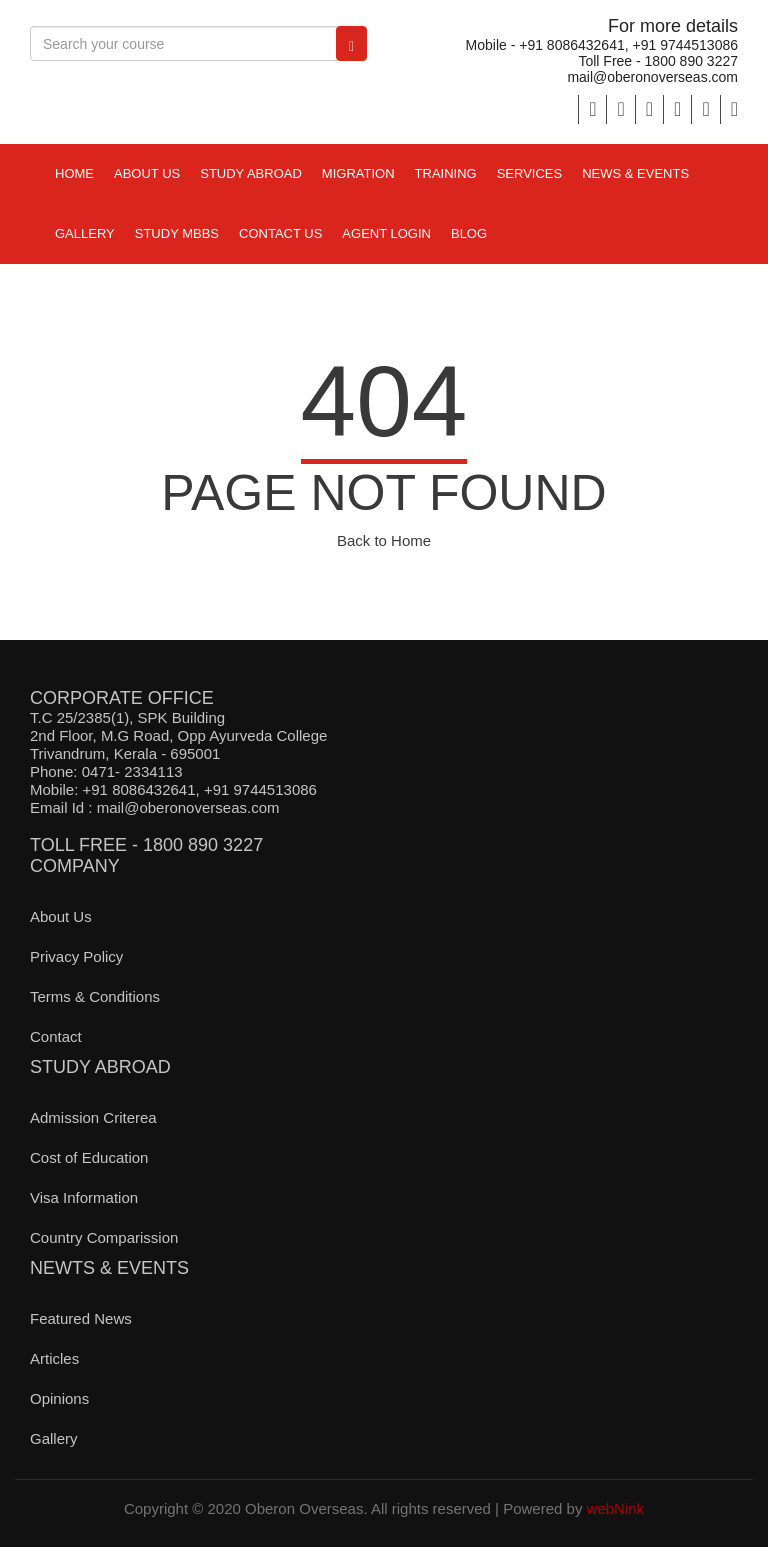 Image resolution: width=768 pixels, height=1547 pixels. Describe the element at coordinates (280, 233) in the screenshot. I see `Contact Us` at that location.